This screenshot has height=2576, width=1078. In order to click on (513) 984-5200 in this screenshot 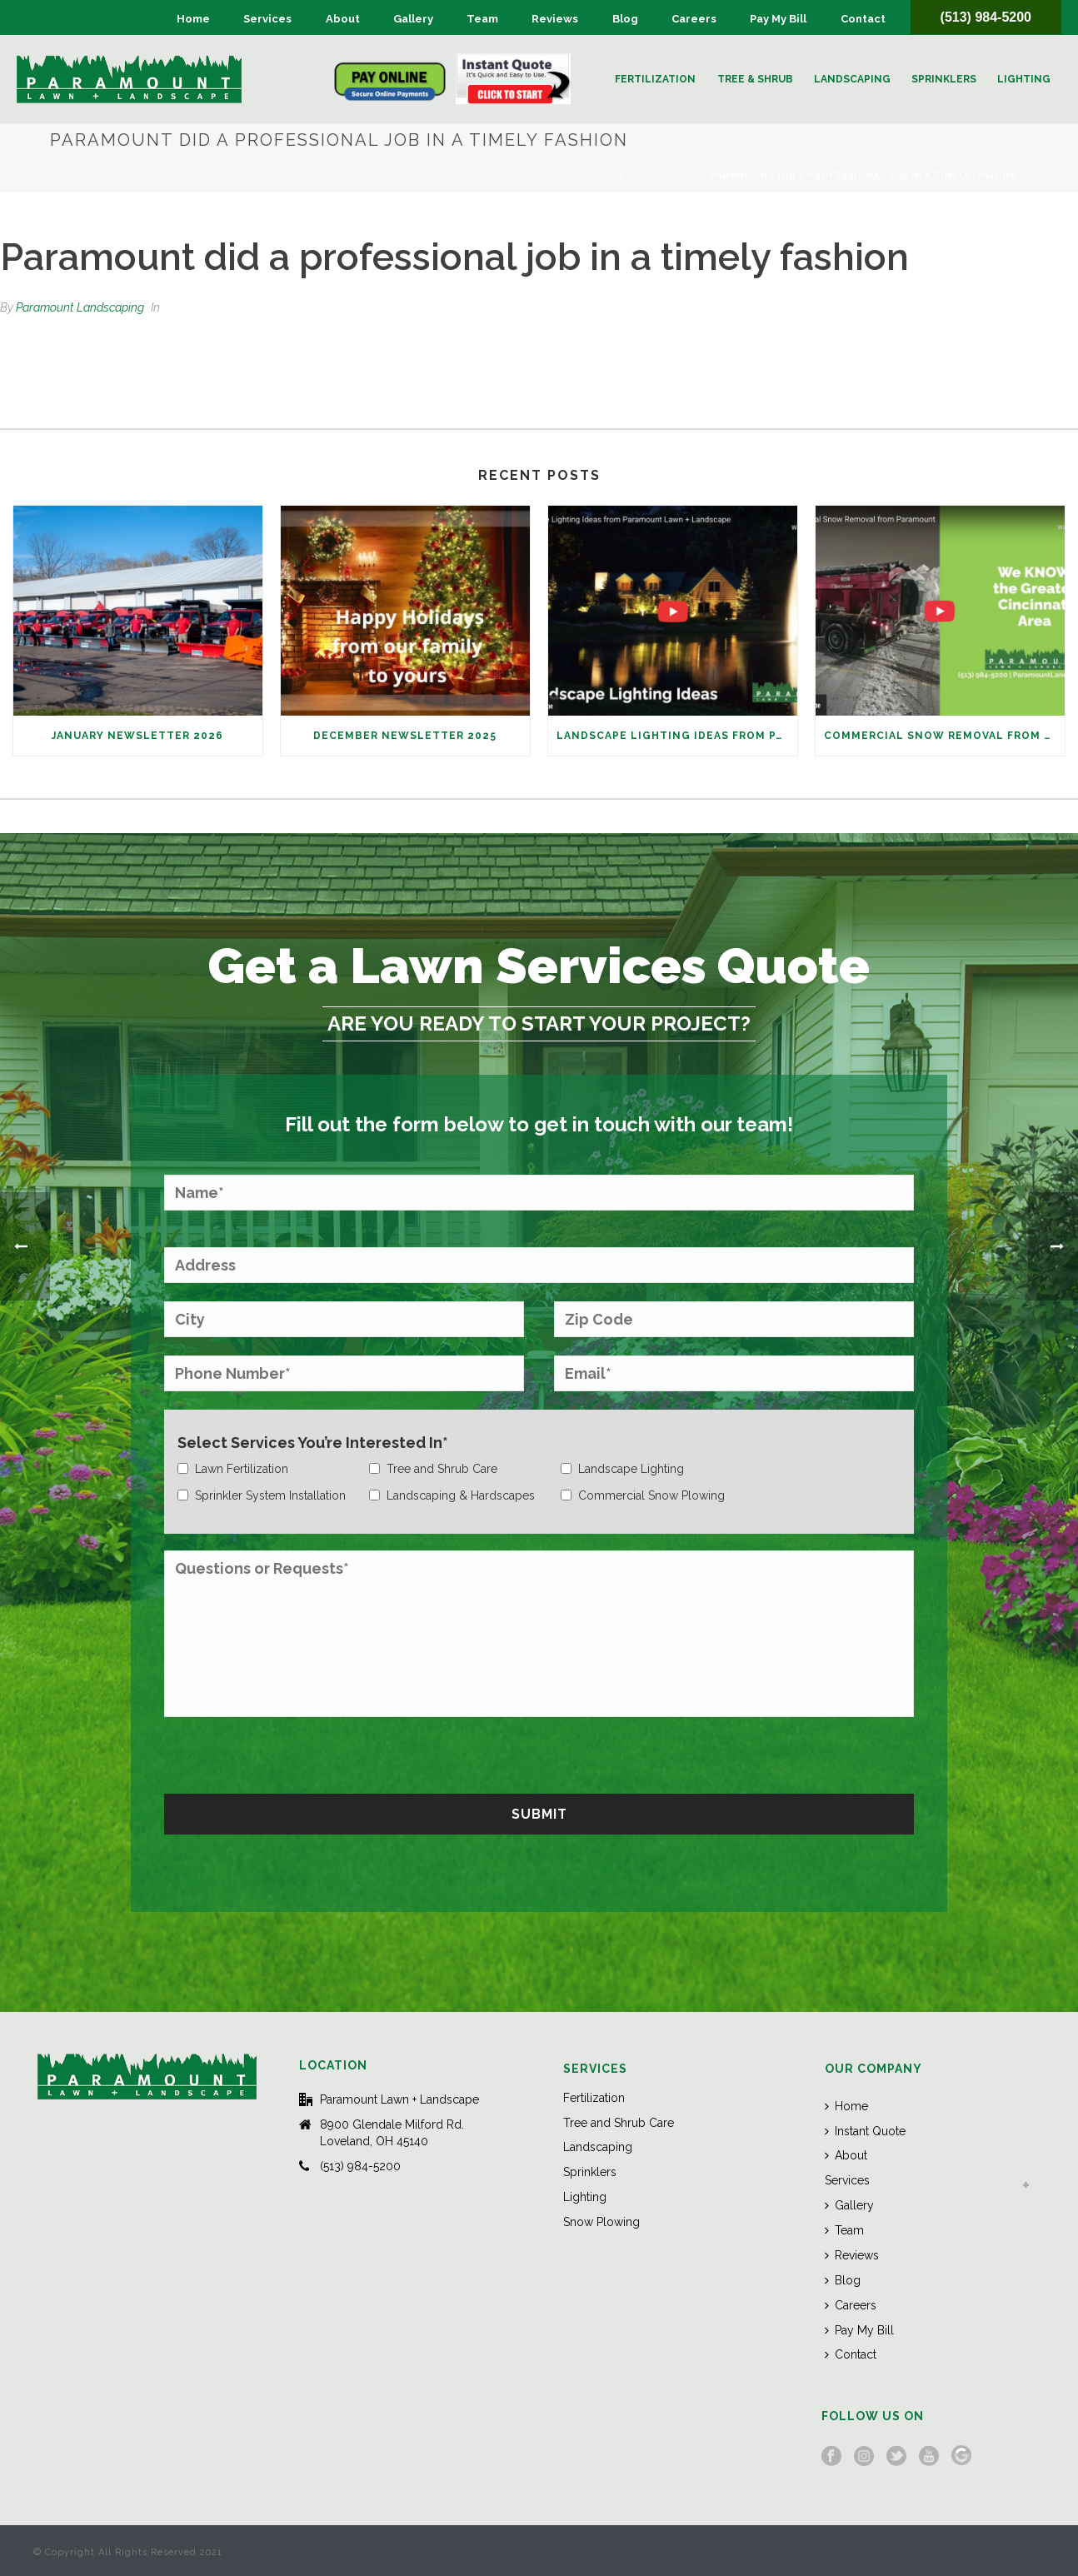, I will do `click(986, 17)`.